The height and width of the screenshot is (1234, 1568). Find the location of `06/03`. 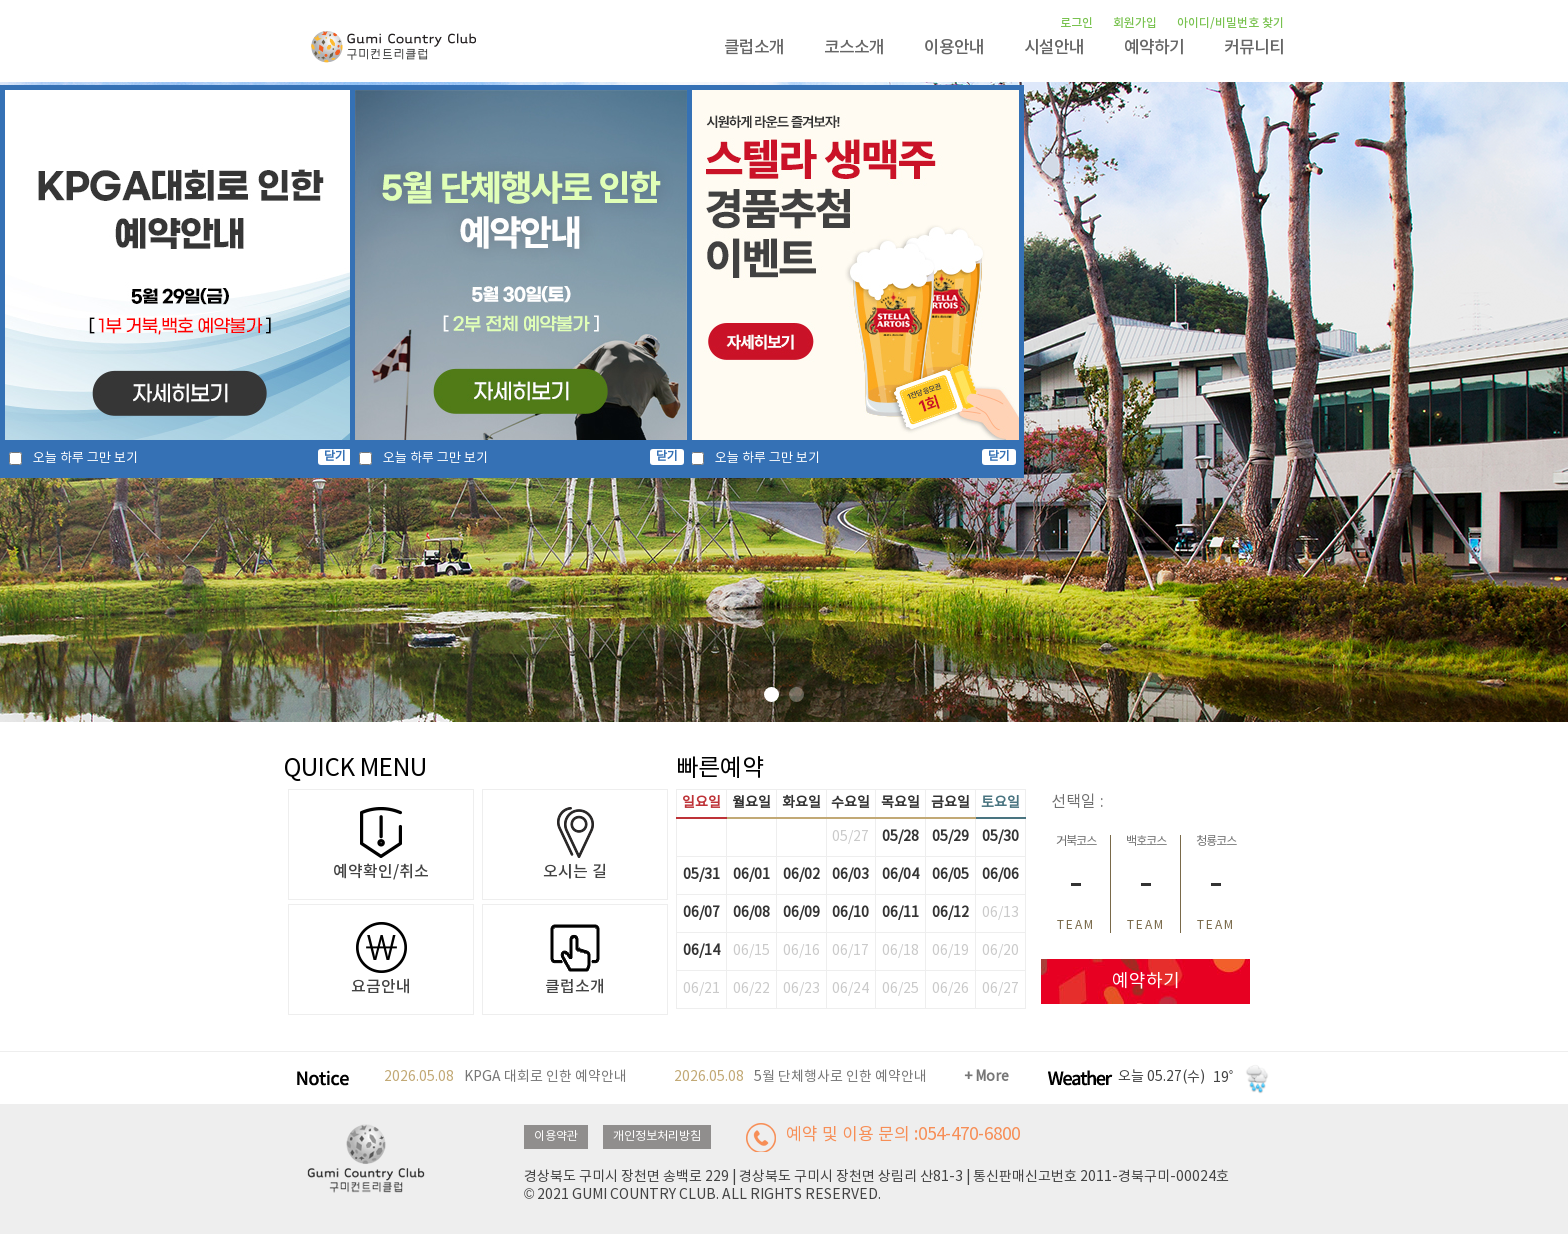

06/03 is located at coordinates (850, 875).